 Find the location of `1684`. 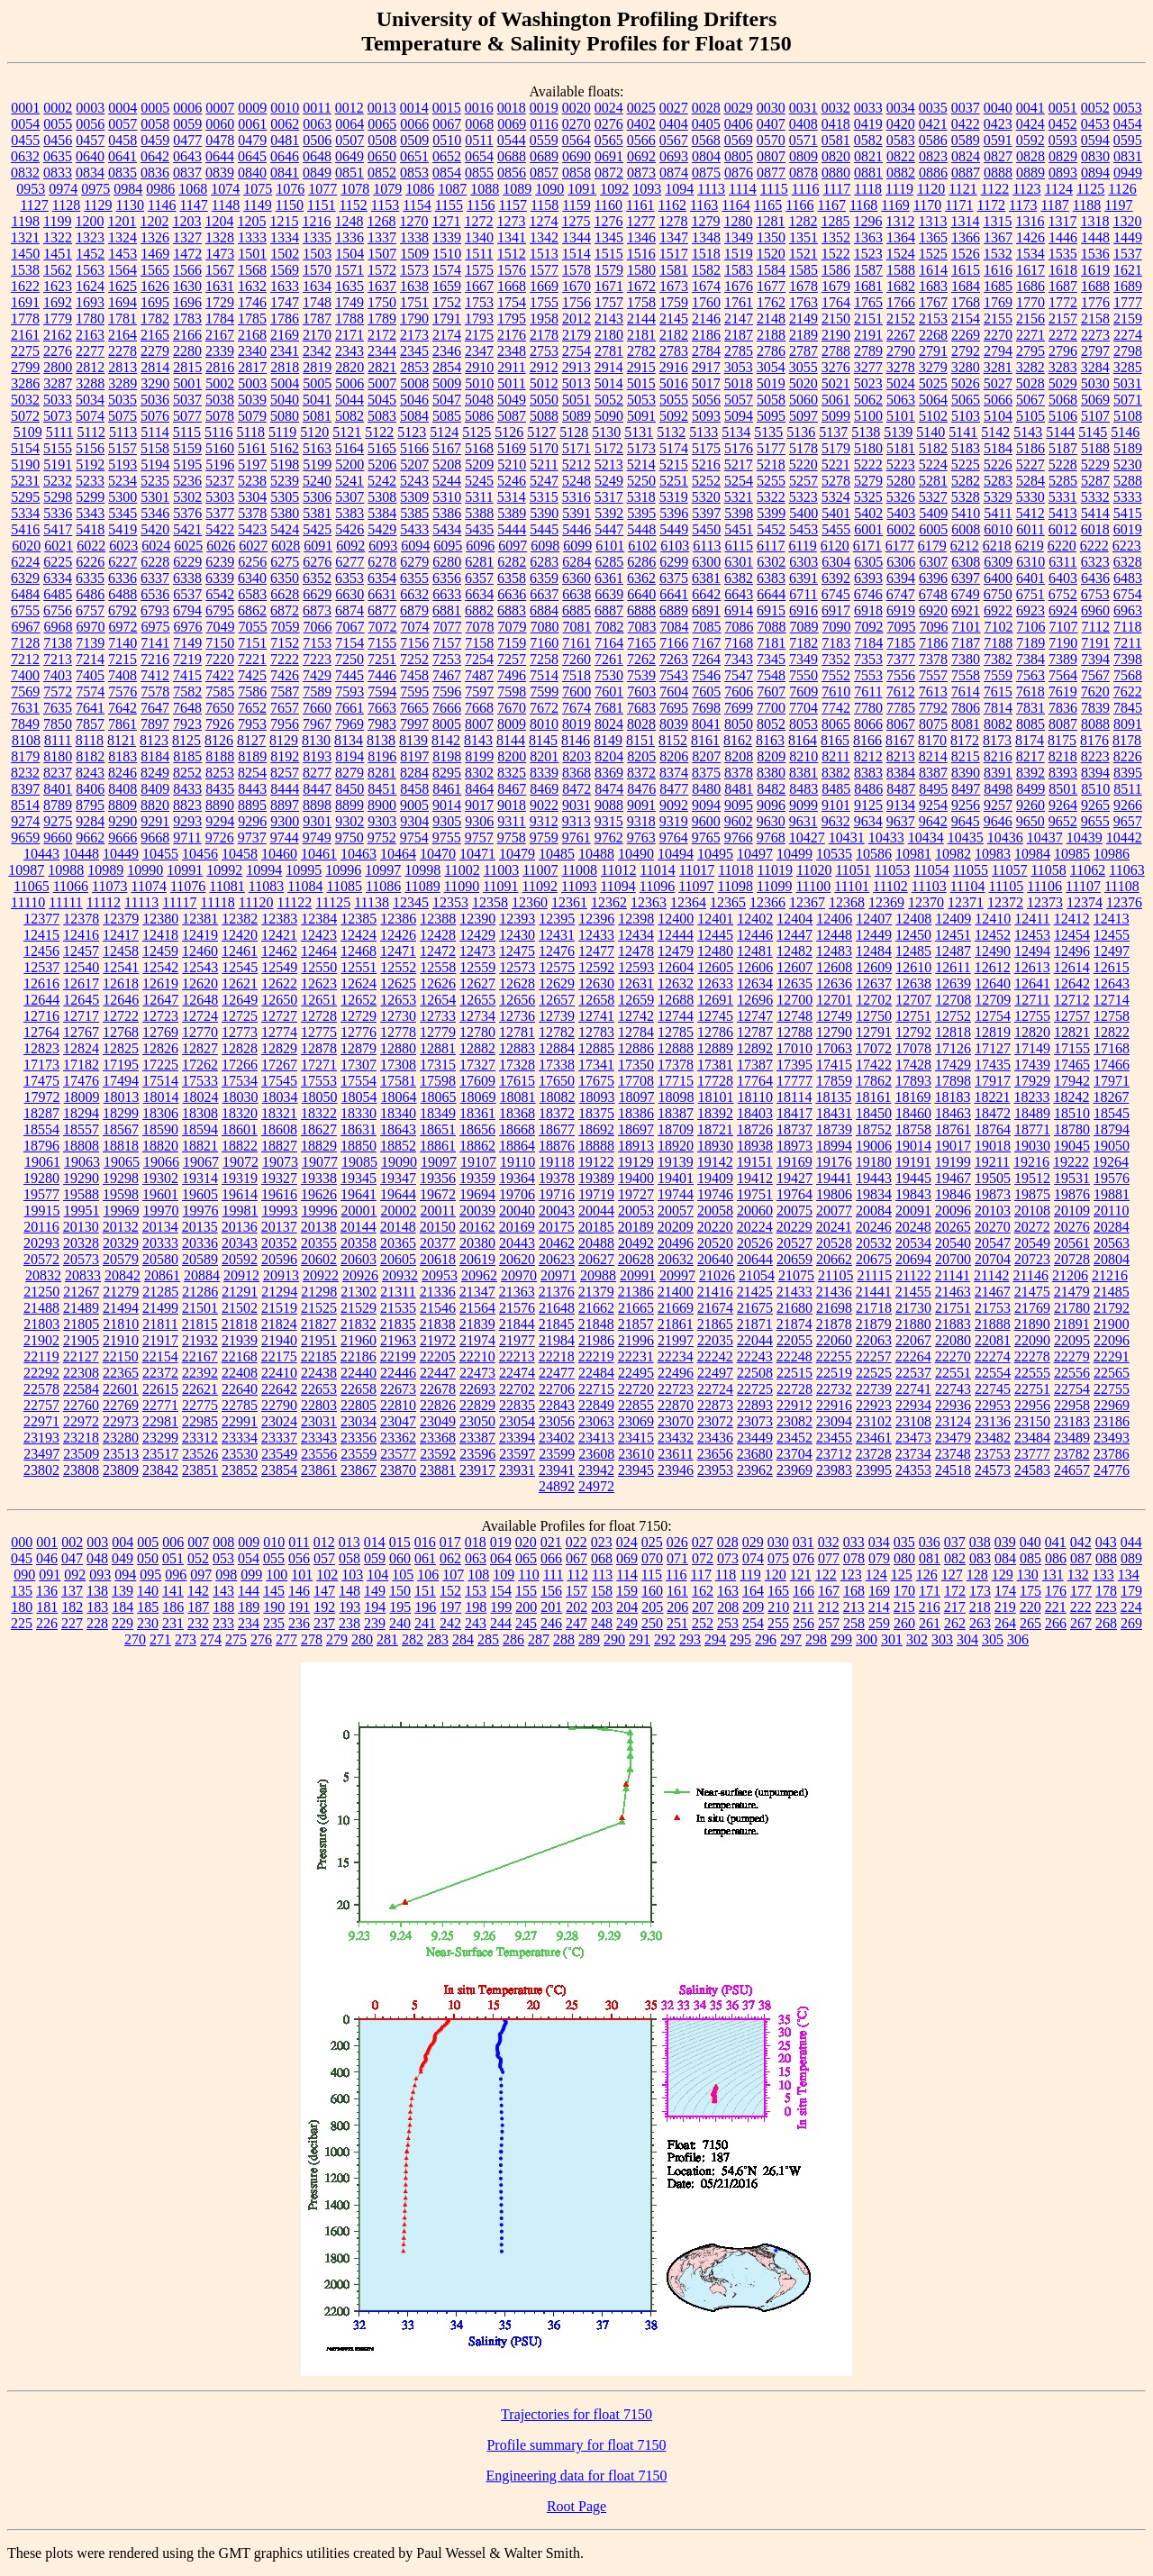

1684 is located at coordinates (965, 286).